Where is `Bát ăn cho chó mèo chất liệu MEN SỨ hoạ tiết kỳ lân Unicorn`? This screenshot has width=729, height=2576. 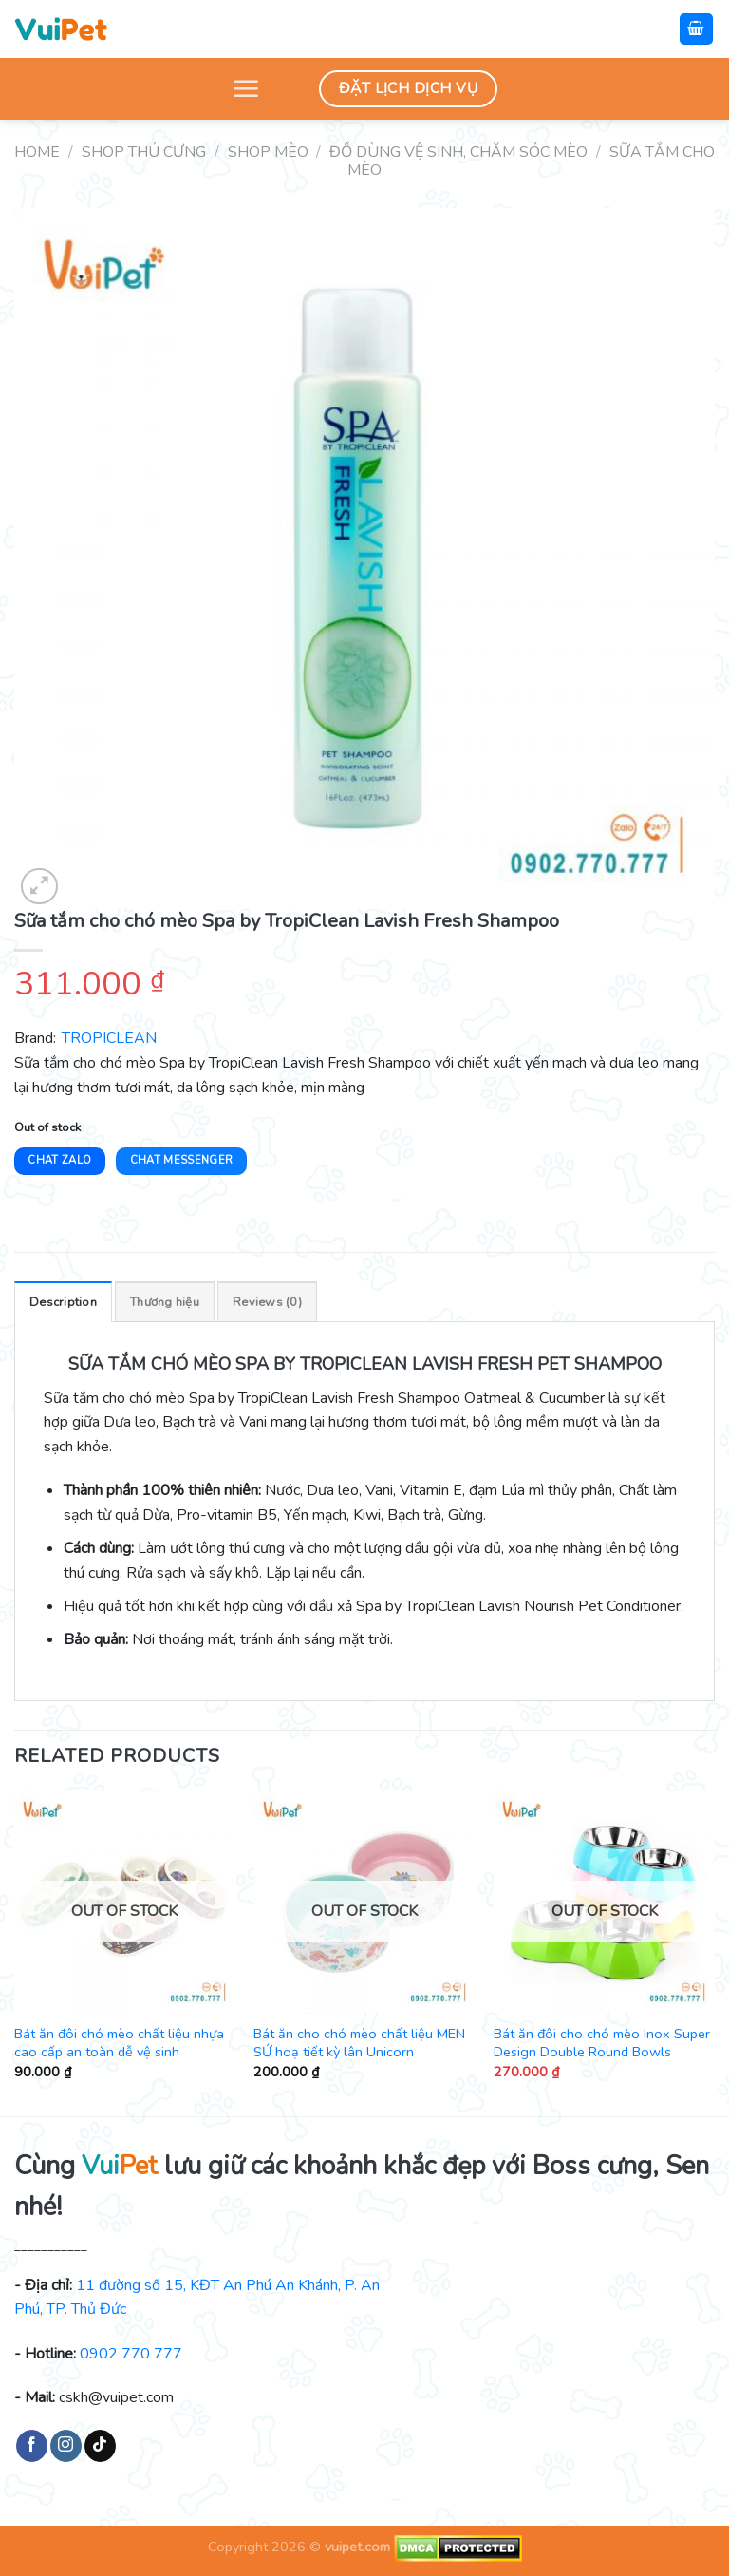
Bát ăn cho chó mèo chất liệu MEN SỨ hoạ tiết kỳ lân Unicorn is located at coordinates (359, 2042).